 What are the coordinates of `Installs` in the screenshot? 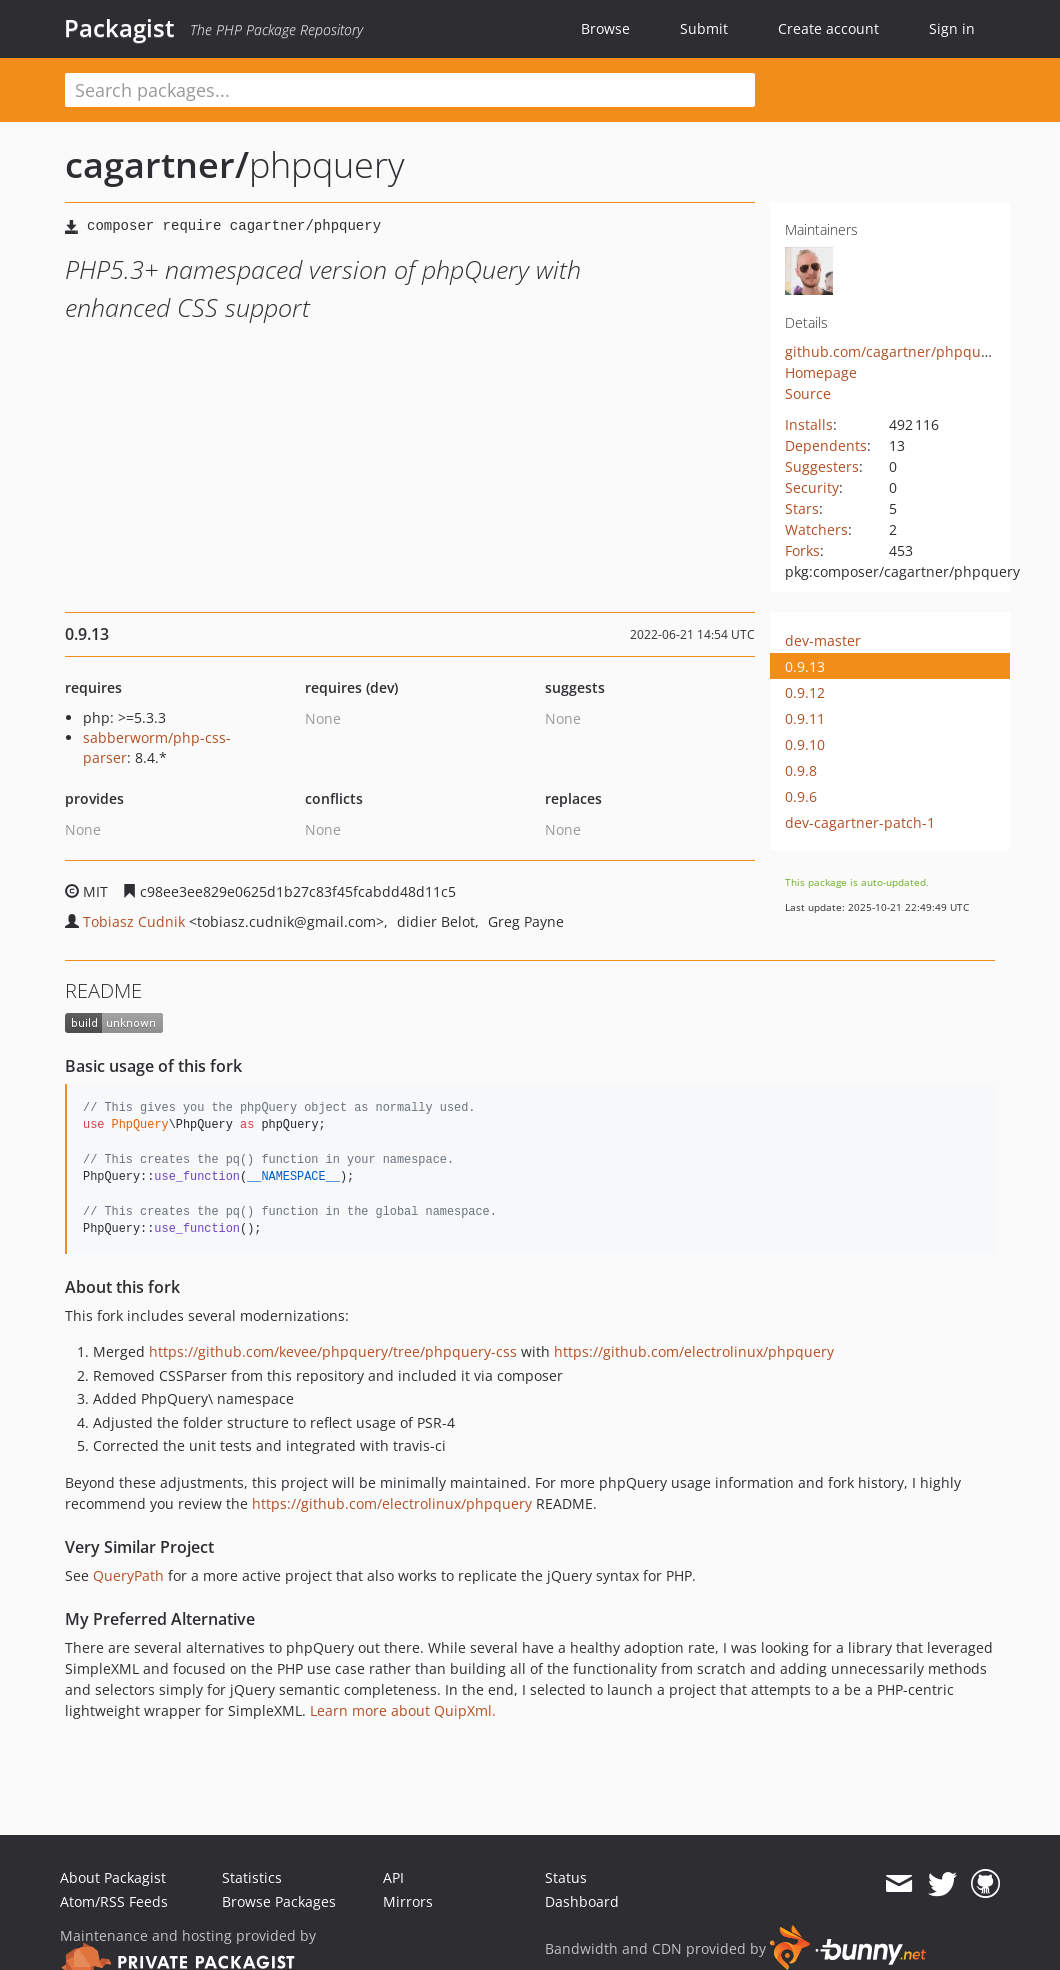 It's located at (809, 424).